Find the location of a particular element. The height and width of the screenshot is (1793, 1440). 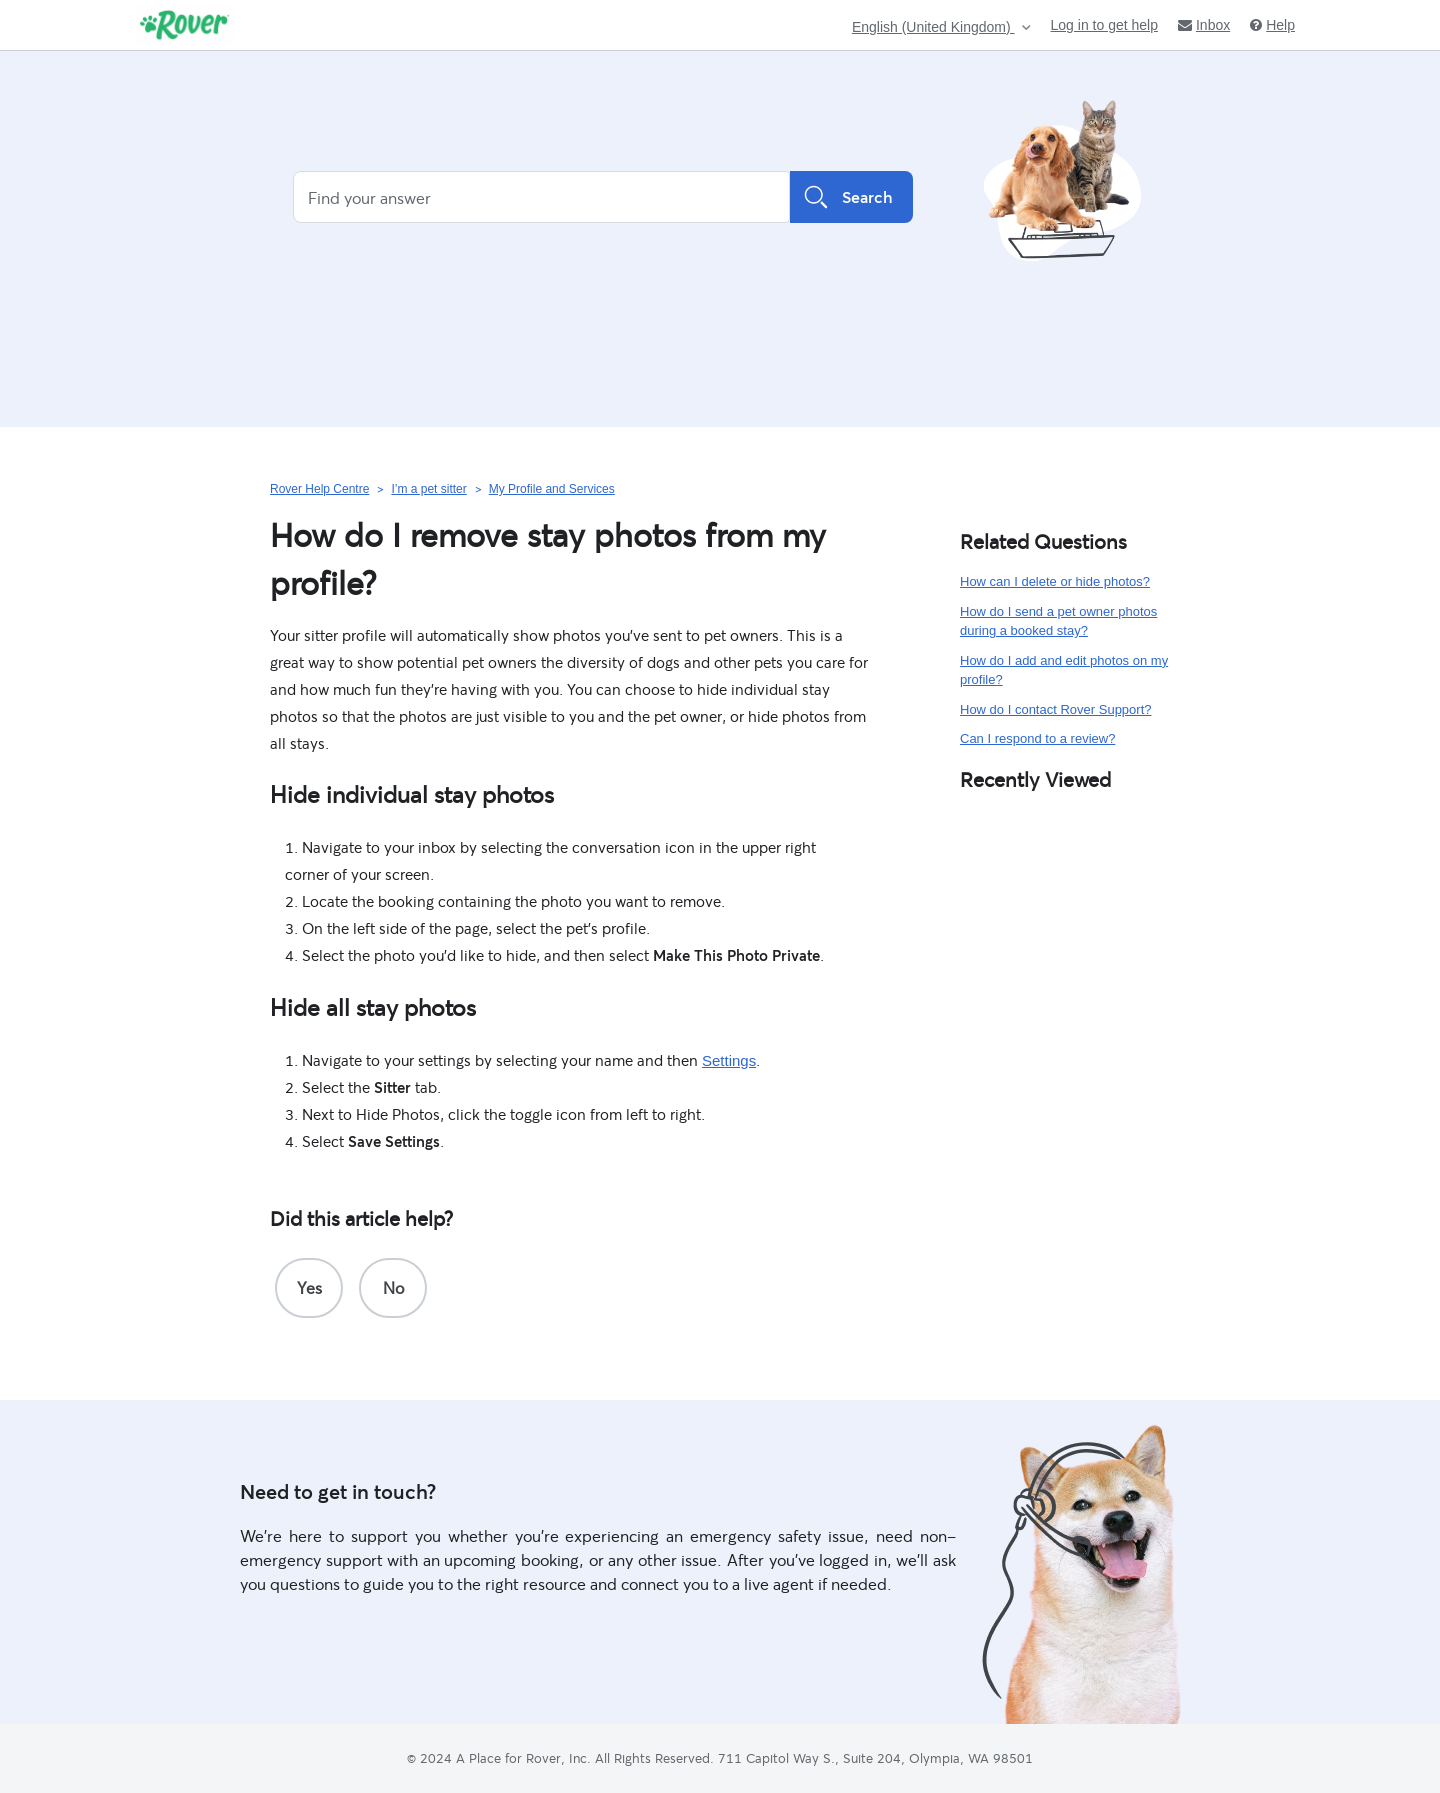

How can I delete or hide photos? is located at coordinates (1055, 581).